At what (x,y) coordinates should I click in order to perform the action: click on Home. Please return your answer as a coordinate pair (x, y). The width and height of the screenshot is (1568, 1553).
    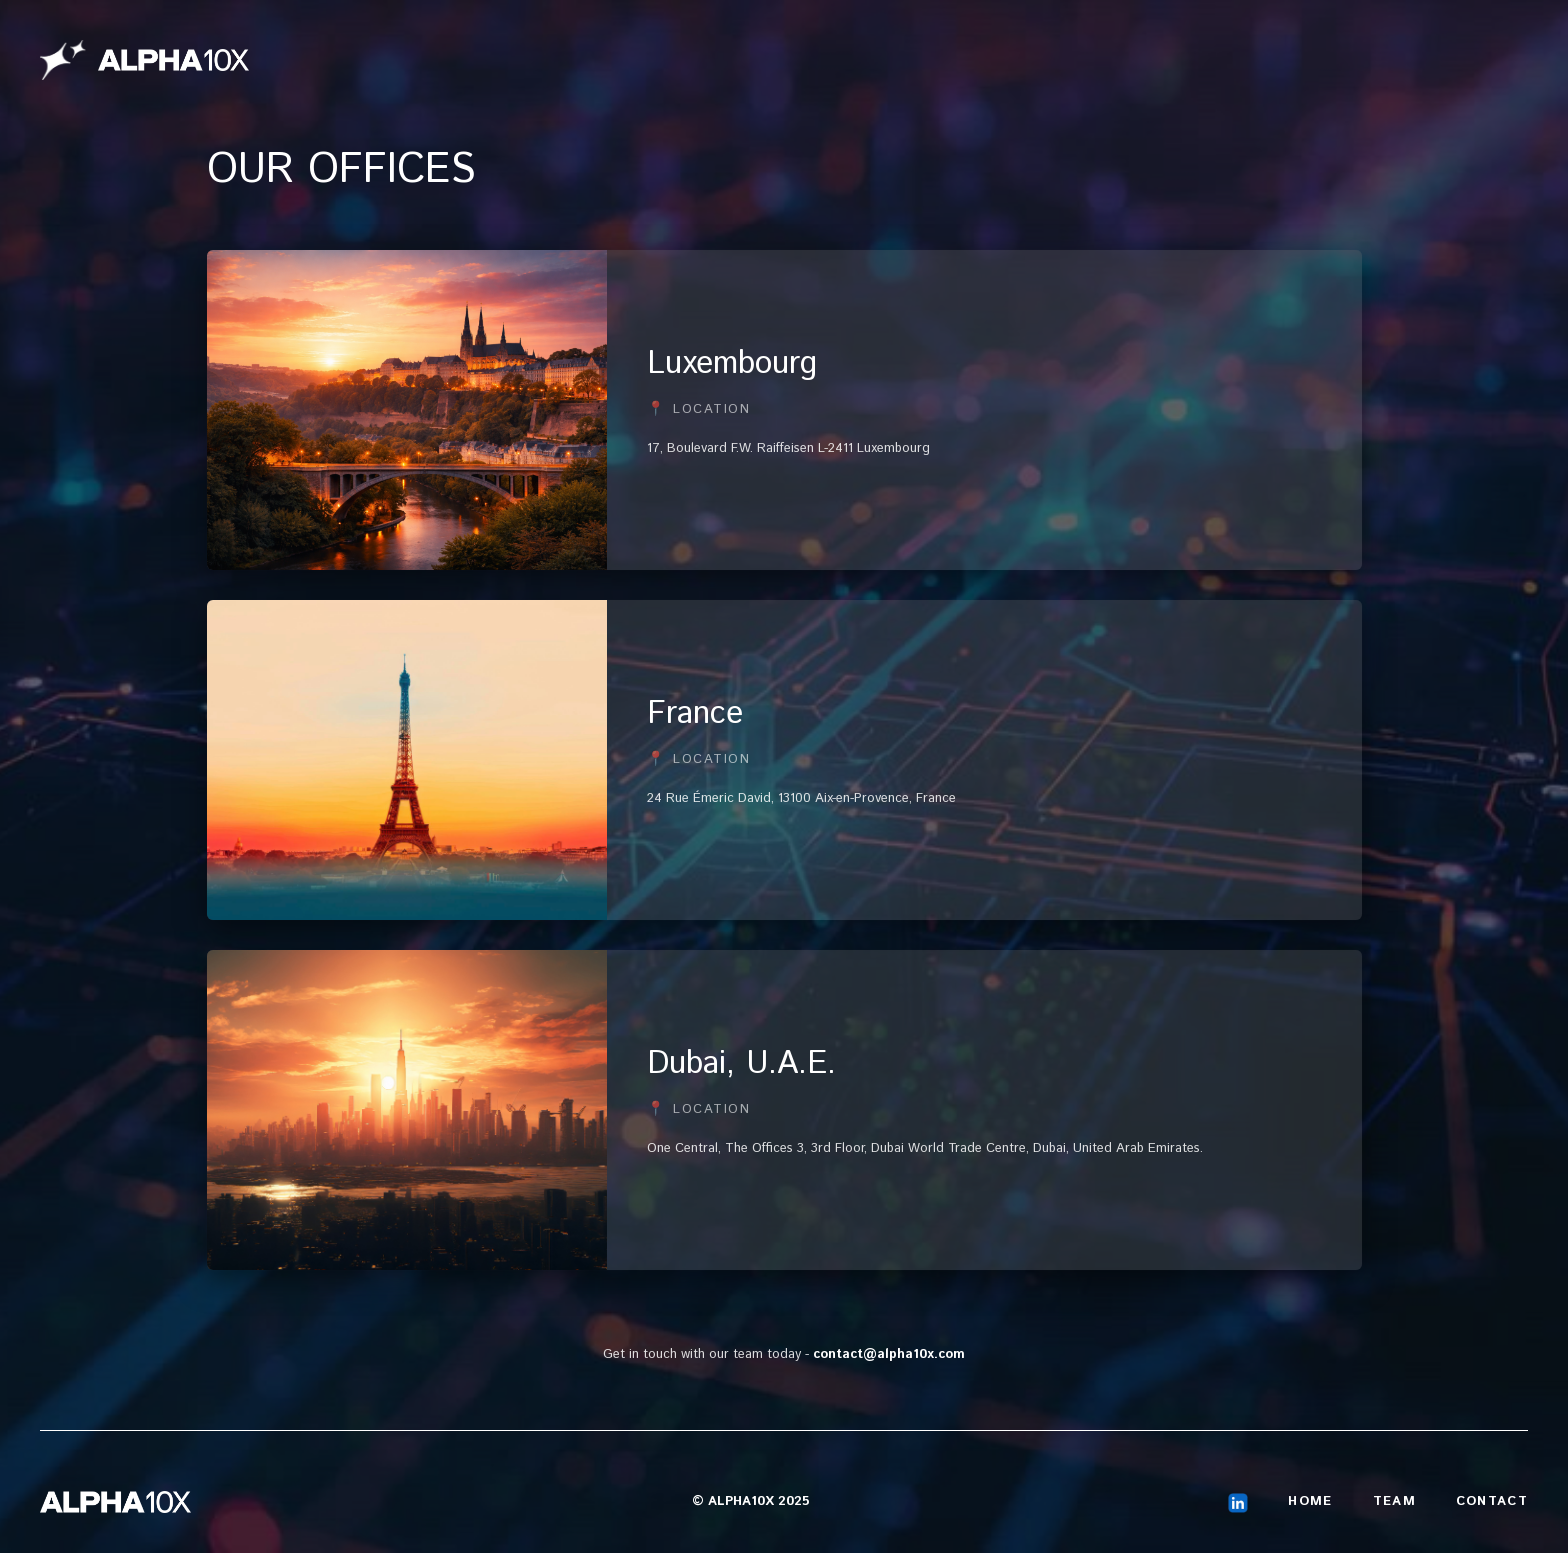
    Looking at the image, I should click on (1310, 1501).